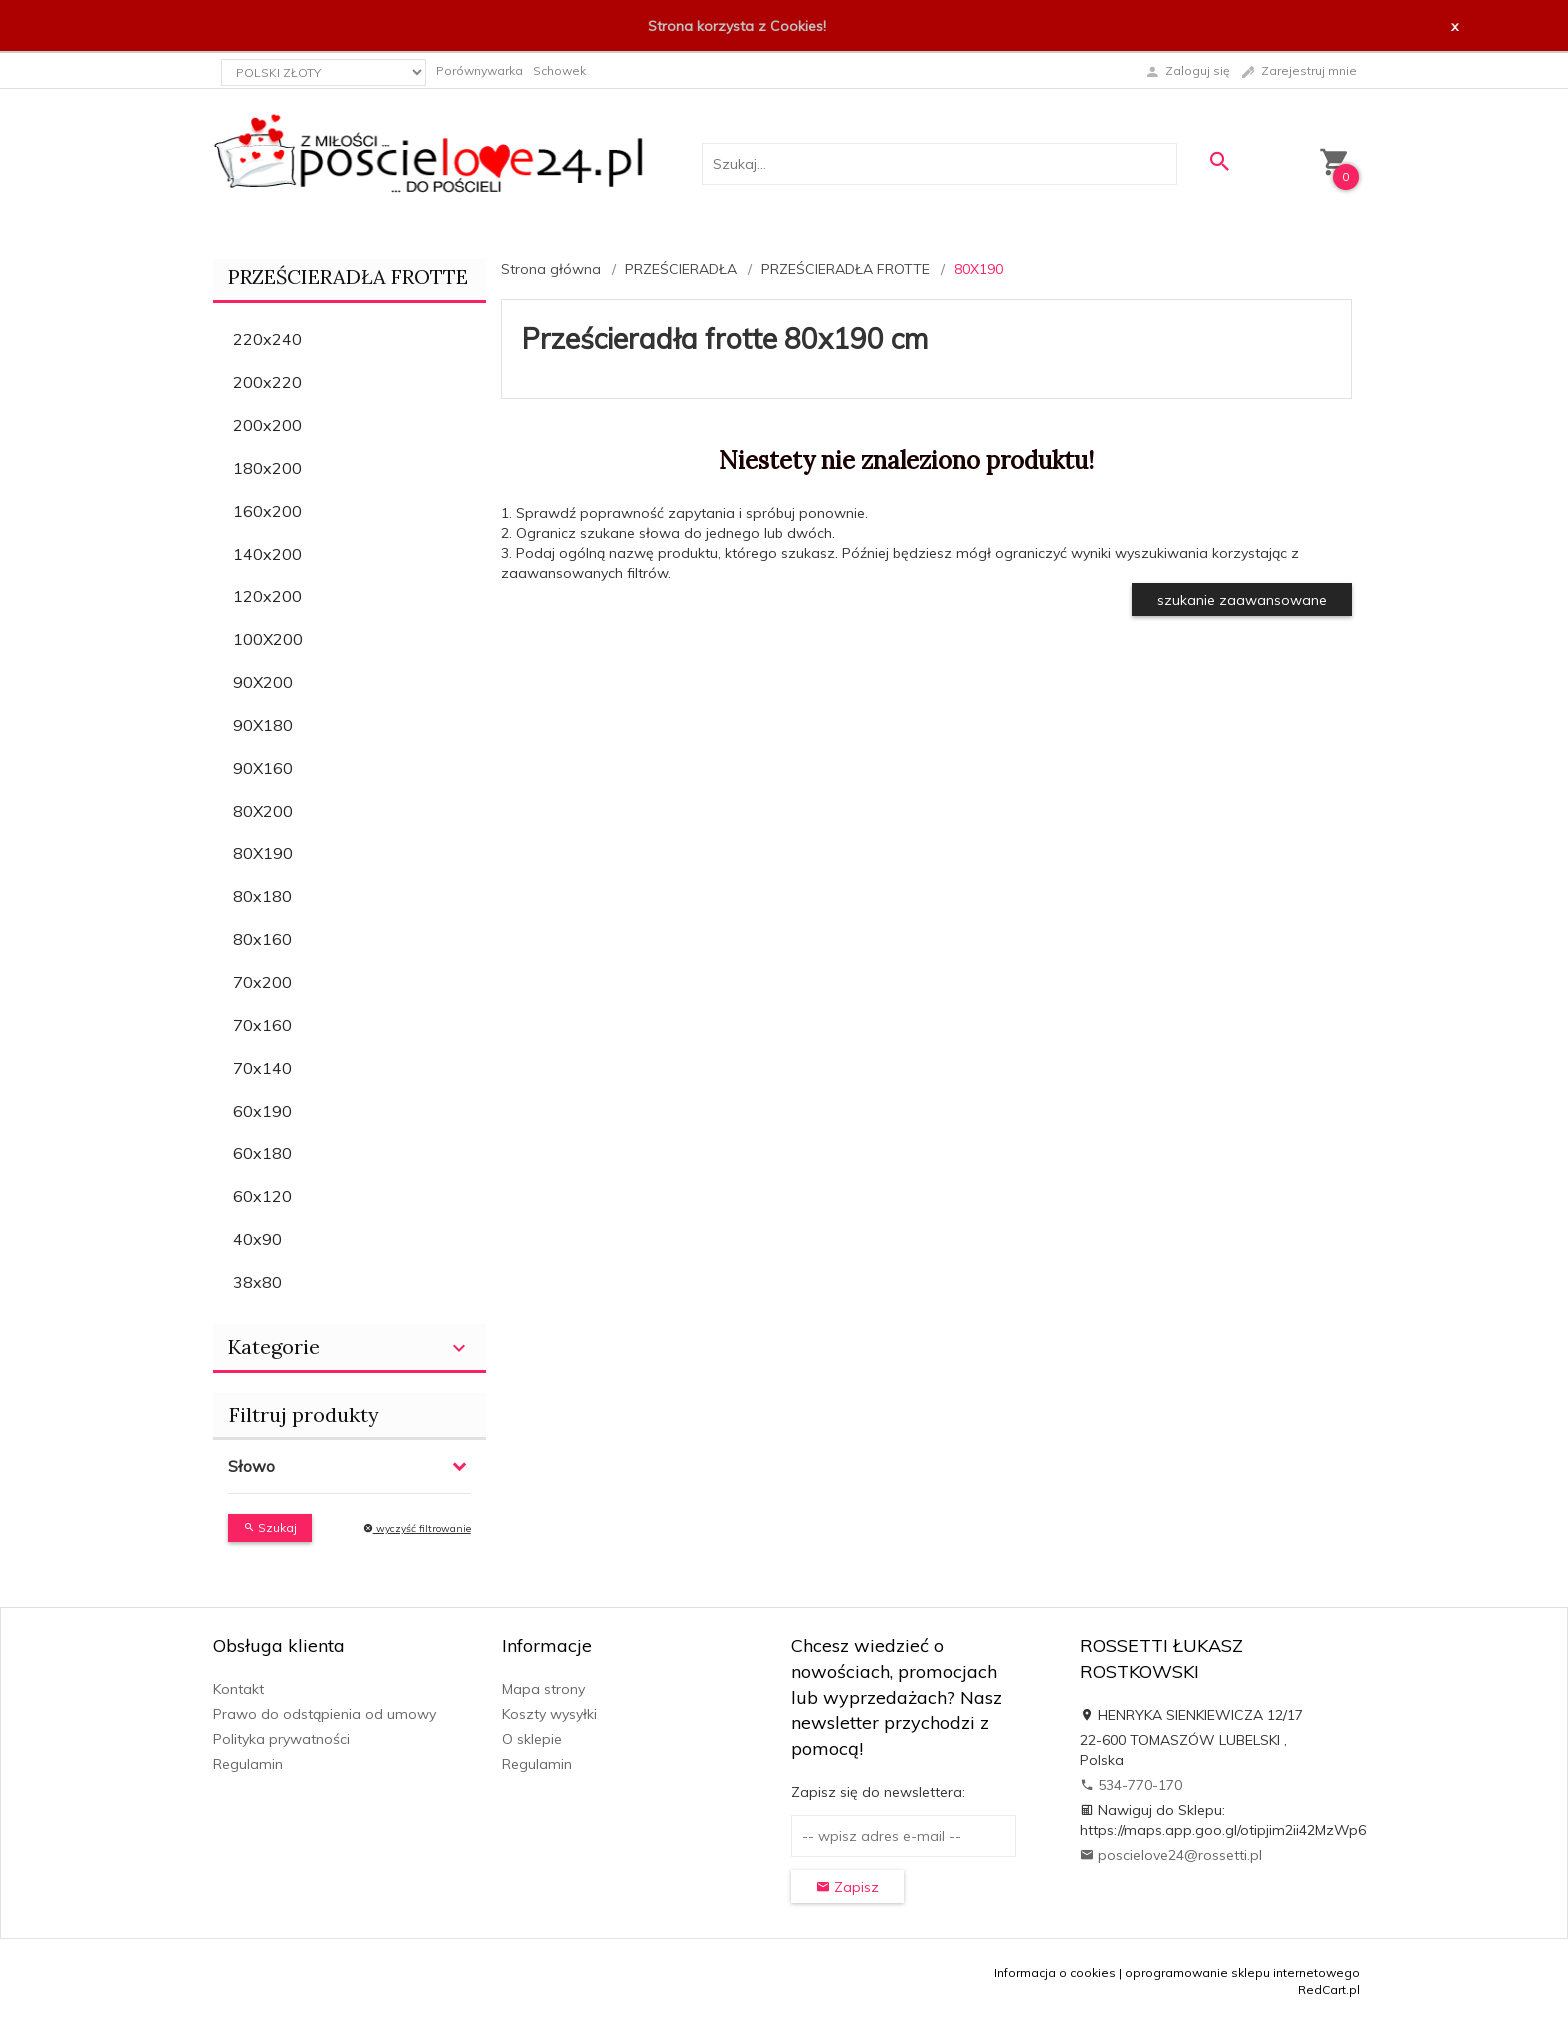 The image size is (1568, 2023). Describe the element at coordinates (348, 276) in the screenshot. I see `PRZEŚCIERADŁA FROTTE` at that location.